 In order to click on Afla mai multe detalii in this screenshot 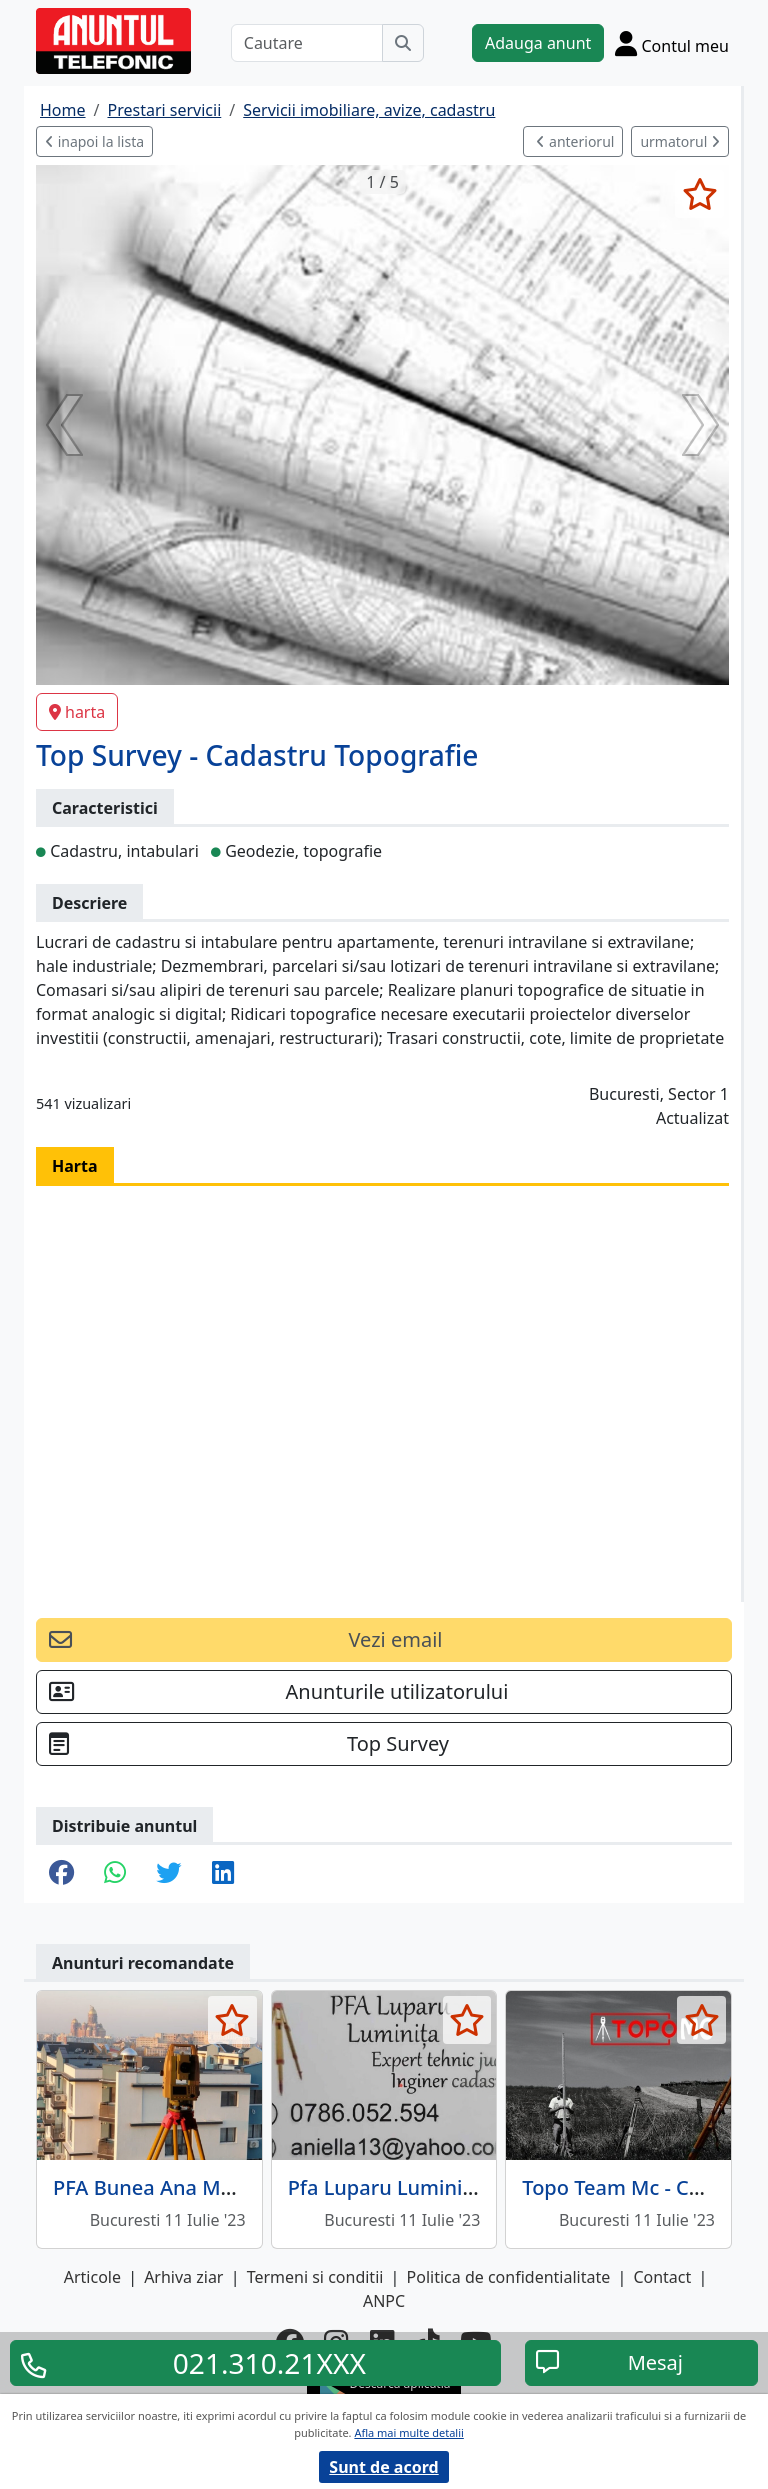, I will do `click(408, 2432)`.